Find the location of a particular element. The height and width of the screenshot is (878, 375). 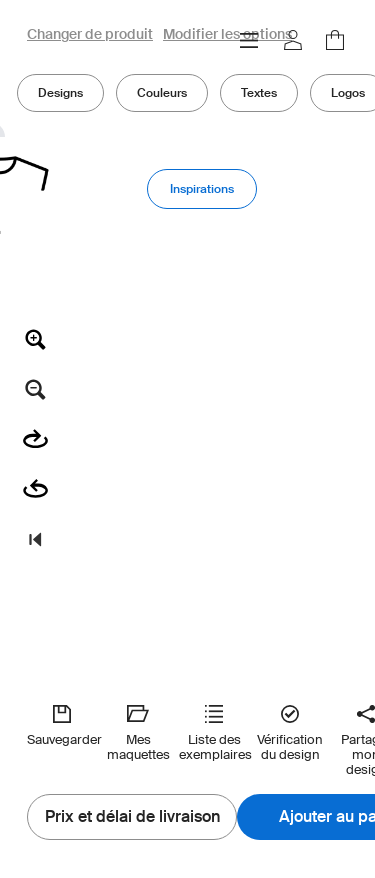

Textes is located at coordinates (259, 92).